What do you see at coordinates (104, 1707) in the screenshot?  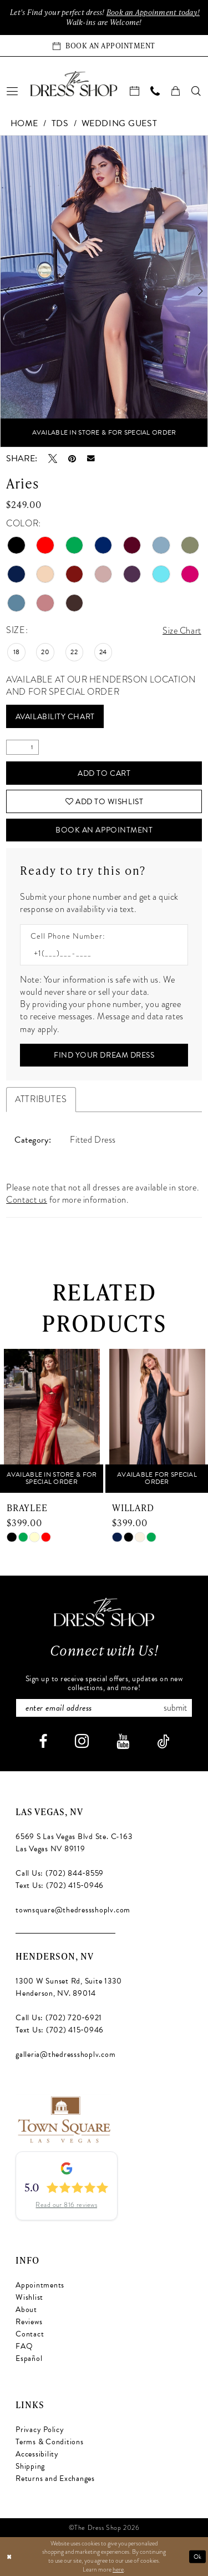 I see `[Enter email]` at bounding box center [104, 1707].